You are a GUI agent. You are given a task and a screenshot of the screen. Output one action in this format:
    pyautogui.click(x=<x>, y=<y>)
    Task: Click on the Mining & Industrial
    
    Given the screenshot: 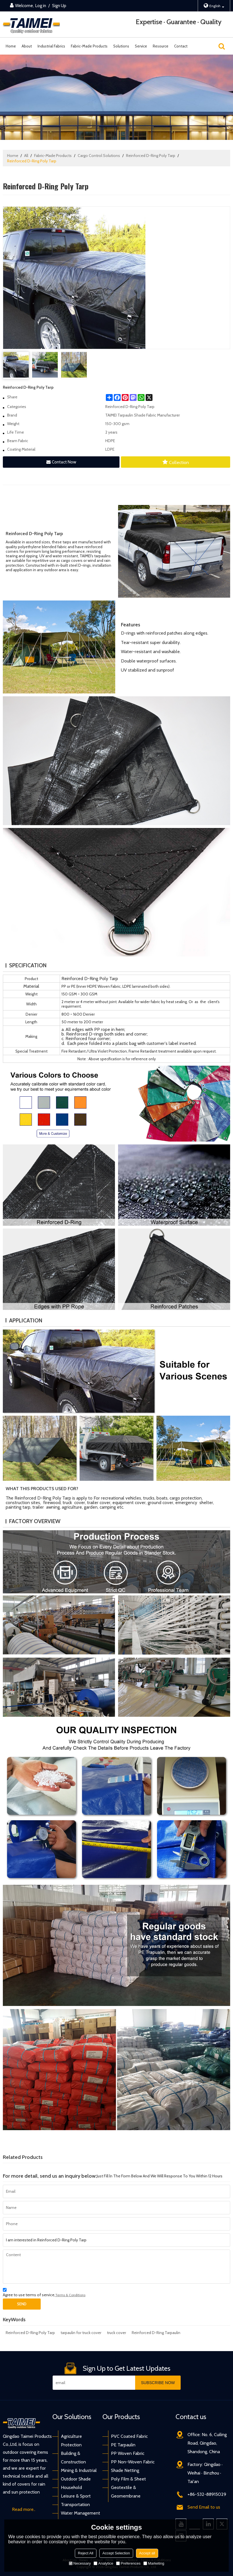 What is the action you would take?
    pyautogui.click(x=79, y=2470)
    